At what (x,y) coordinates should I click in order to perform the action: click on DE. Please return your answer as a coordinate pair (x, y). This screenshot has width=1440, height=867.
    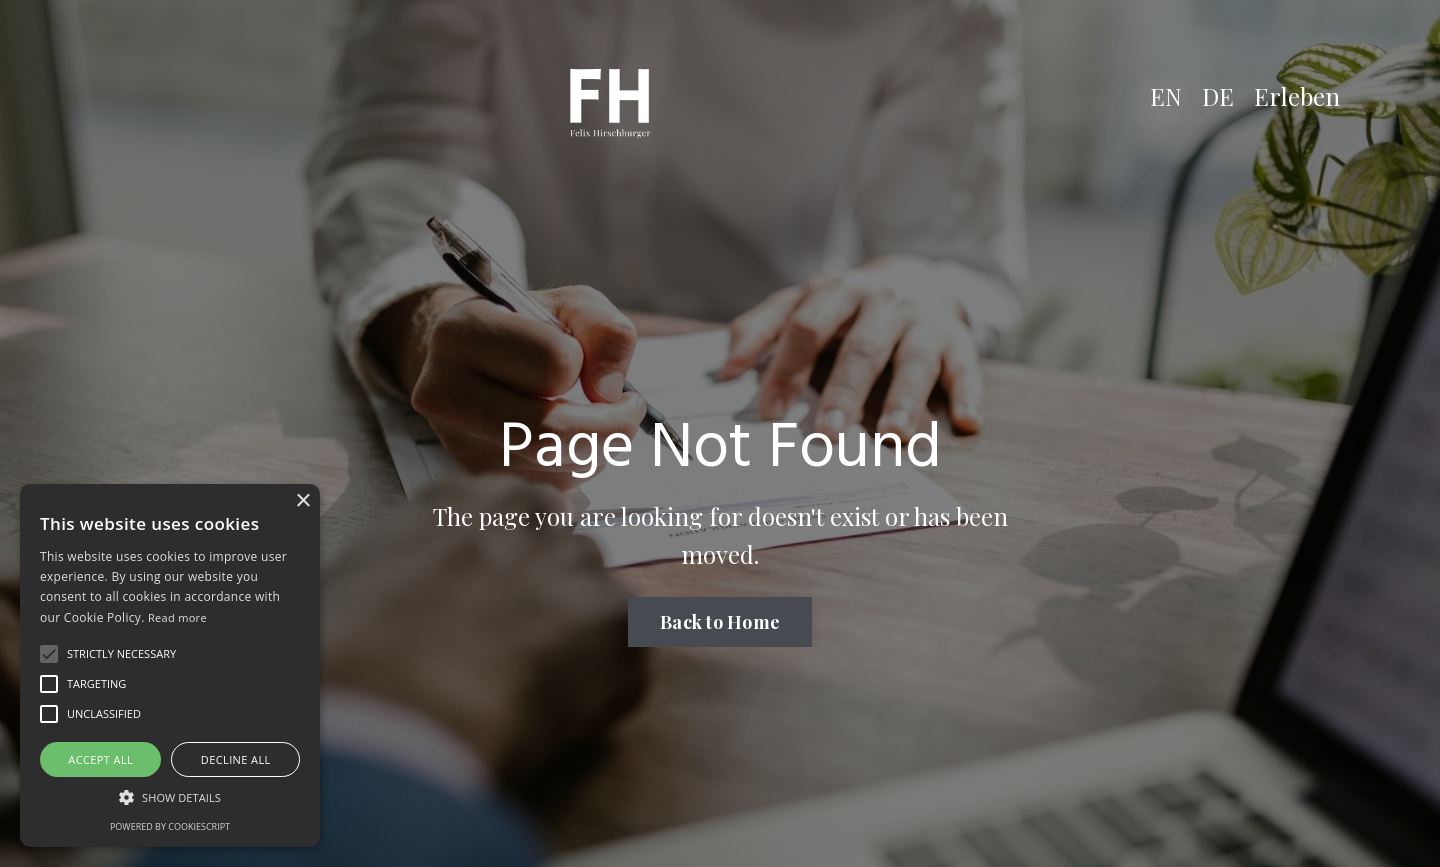
    Looking at the image, I should click on (1218, 96).